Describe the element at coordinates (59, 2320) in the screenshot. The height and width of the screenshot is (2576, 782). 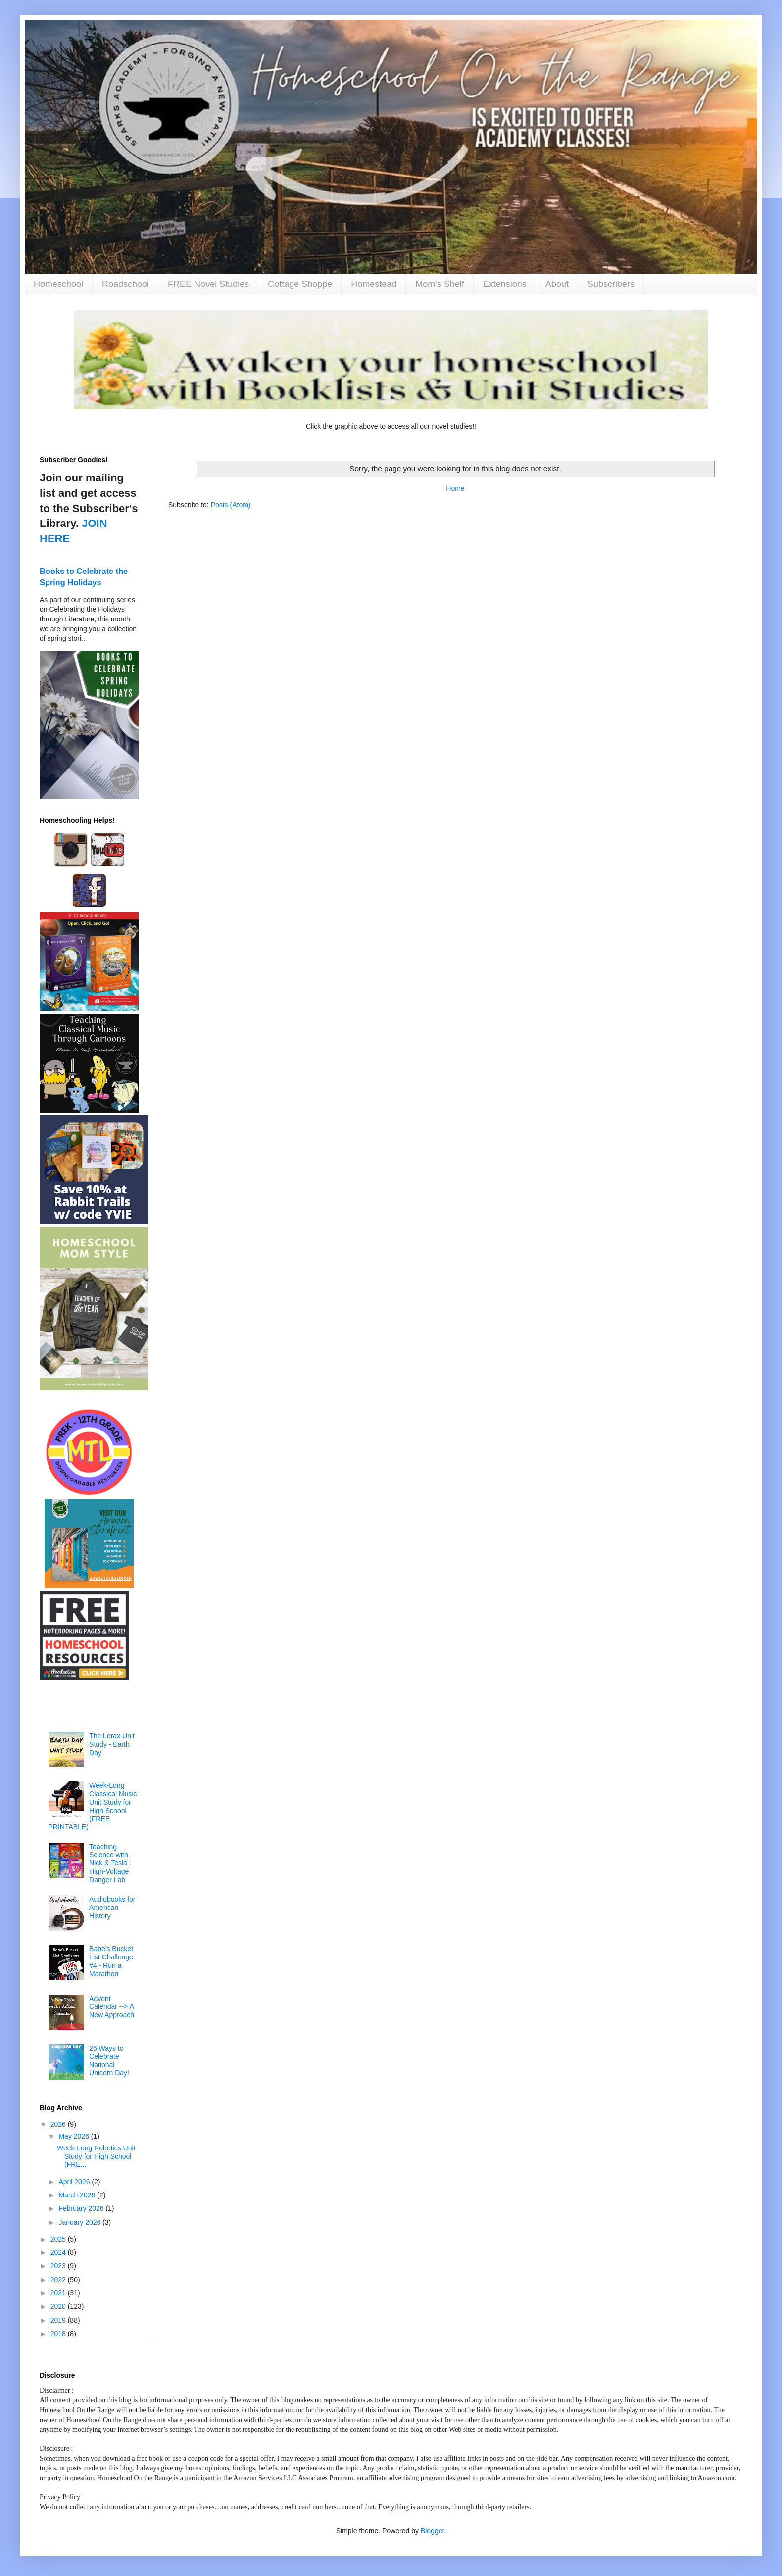
I see `2019` at that location.